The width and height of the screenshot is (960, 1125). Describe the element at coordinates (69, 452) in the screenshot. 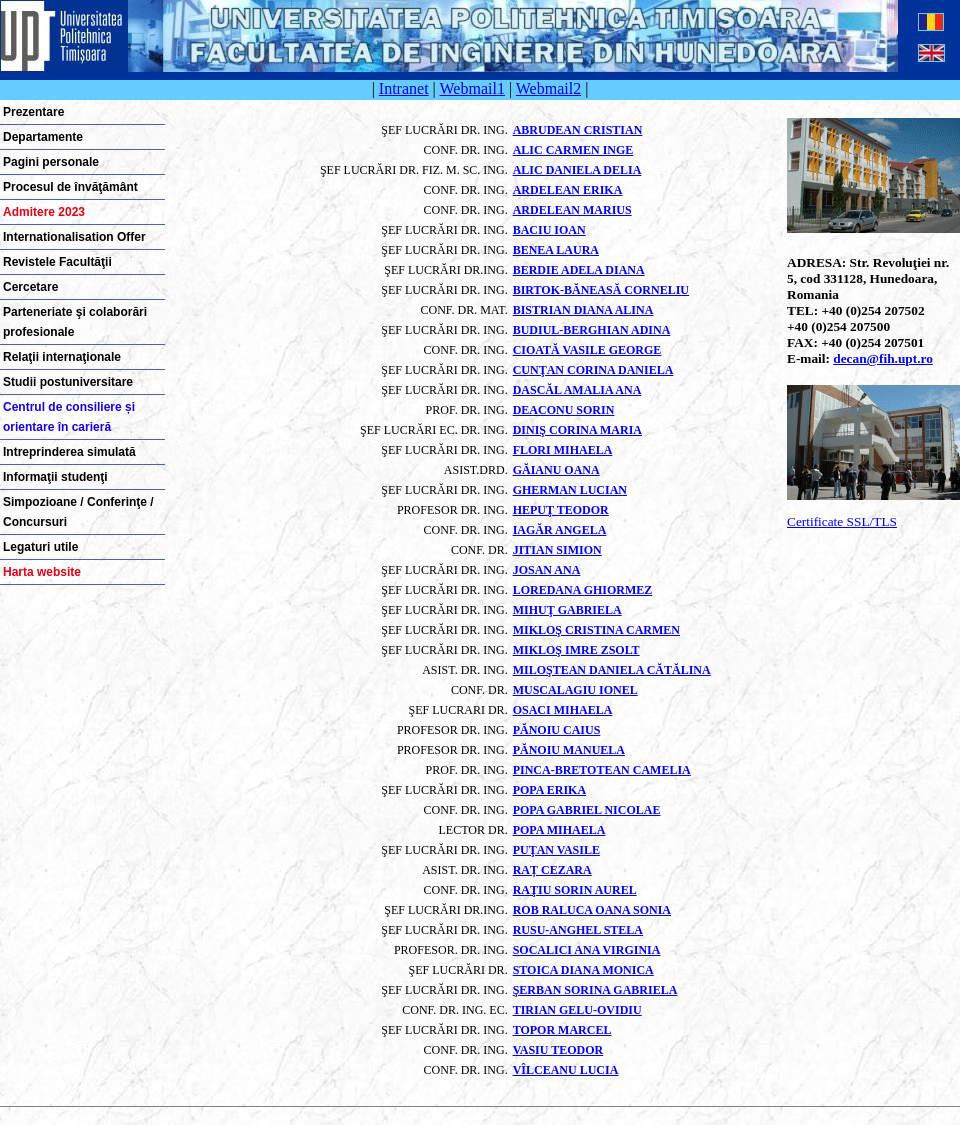

I see `Intreprinderea simulată` at that location.